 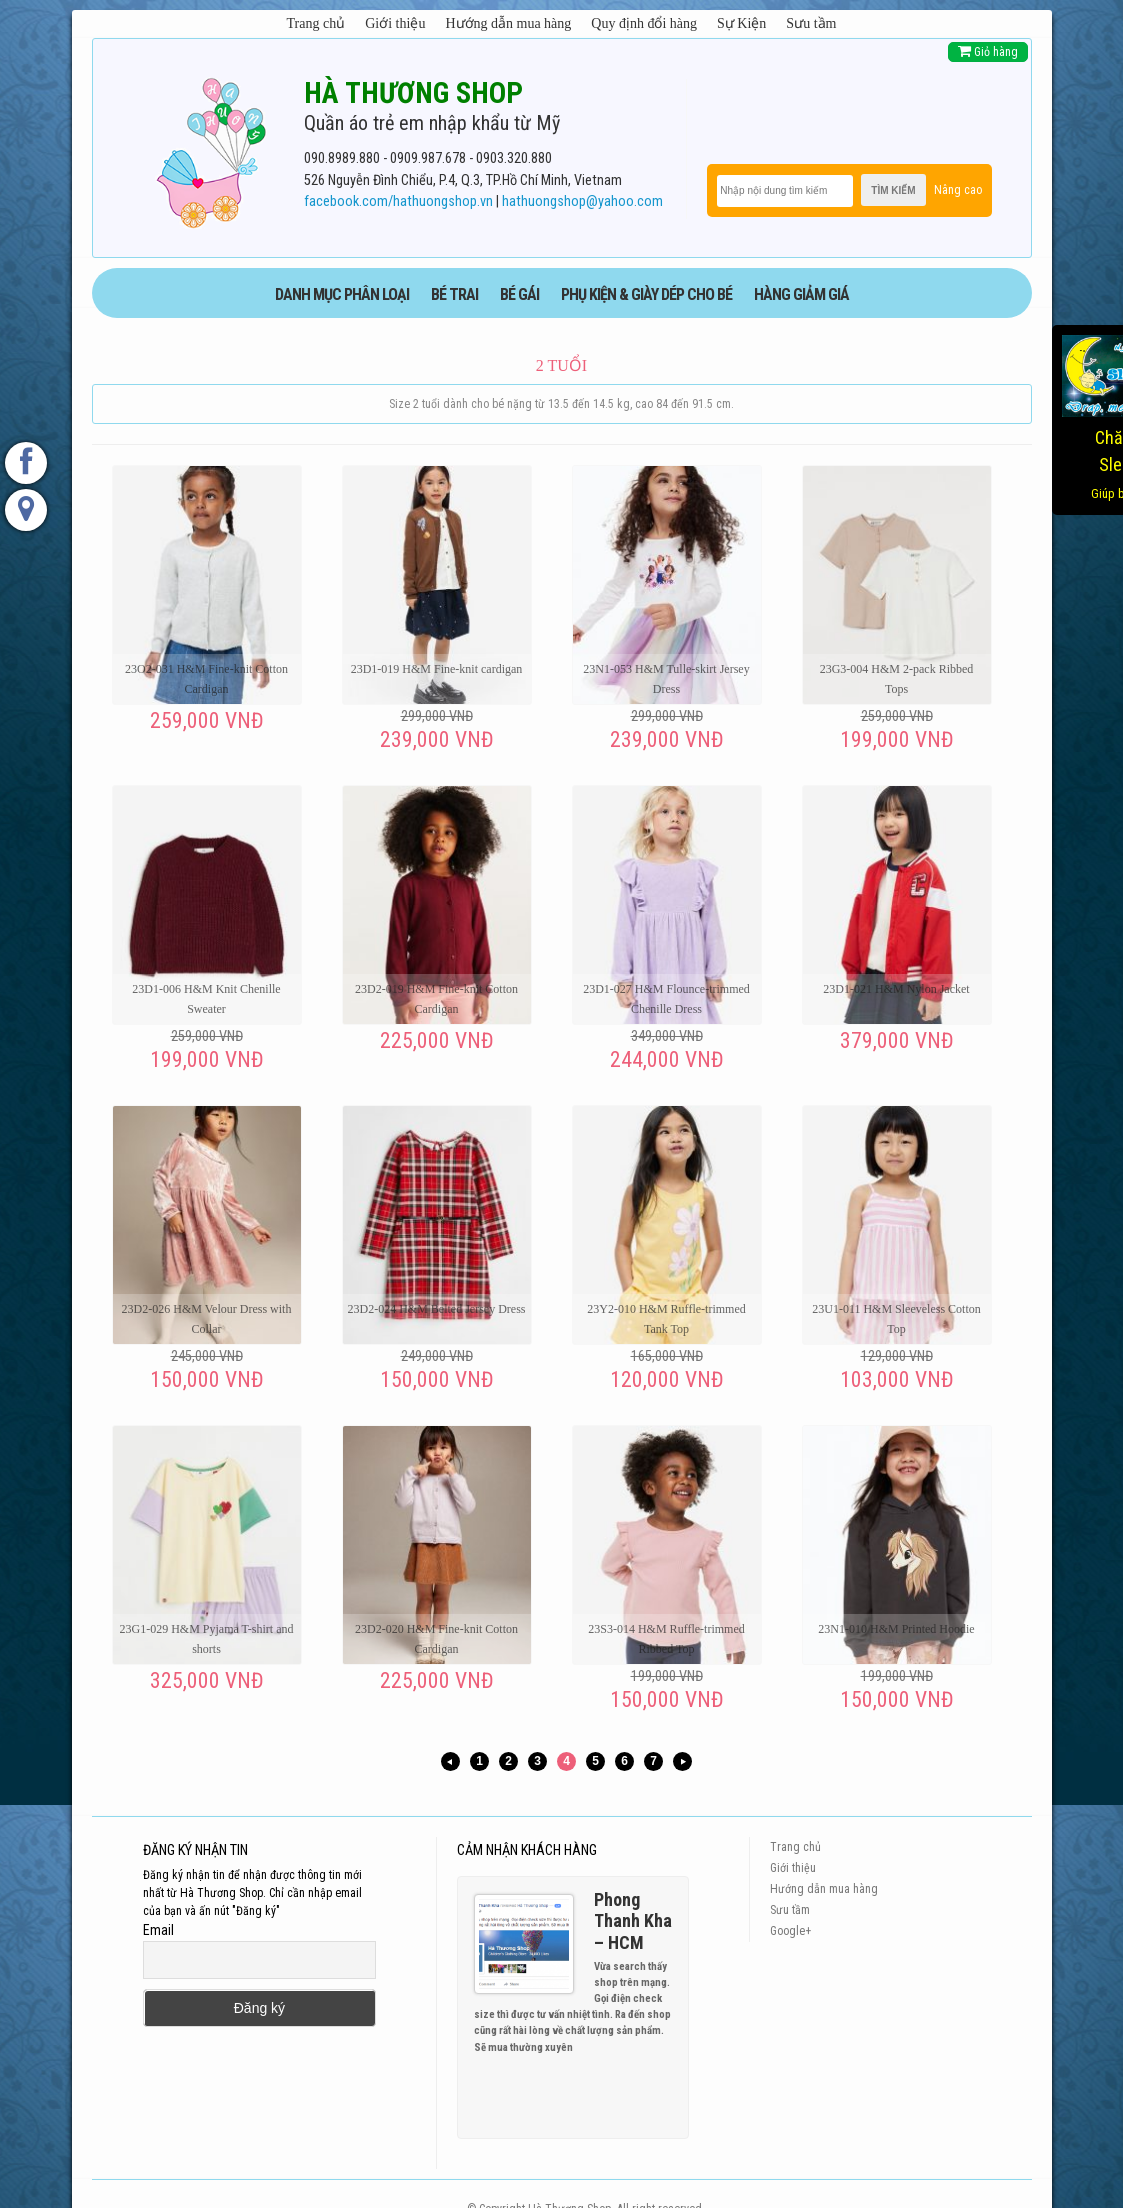 What do you see at coordinates (158, 1930) in the screenshot?
I see `Email` at bounding box center [158, 1930].